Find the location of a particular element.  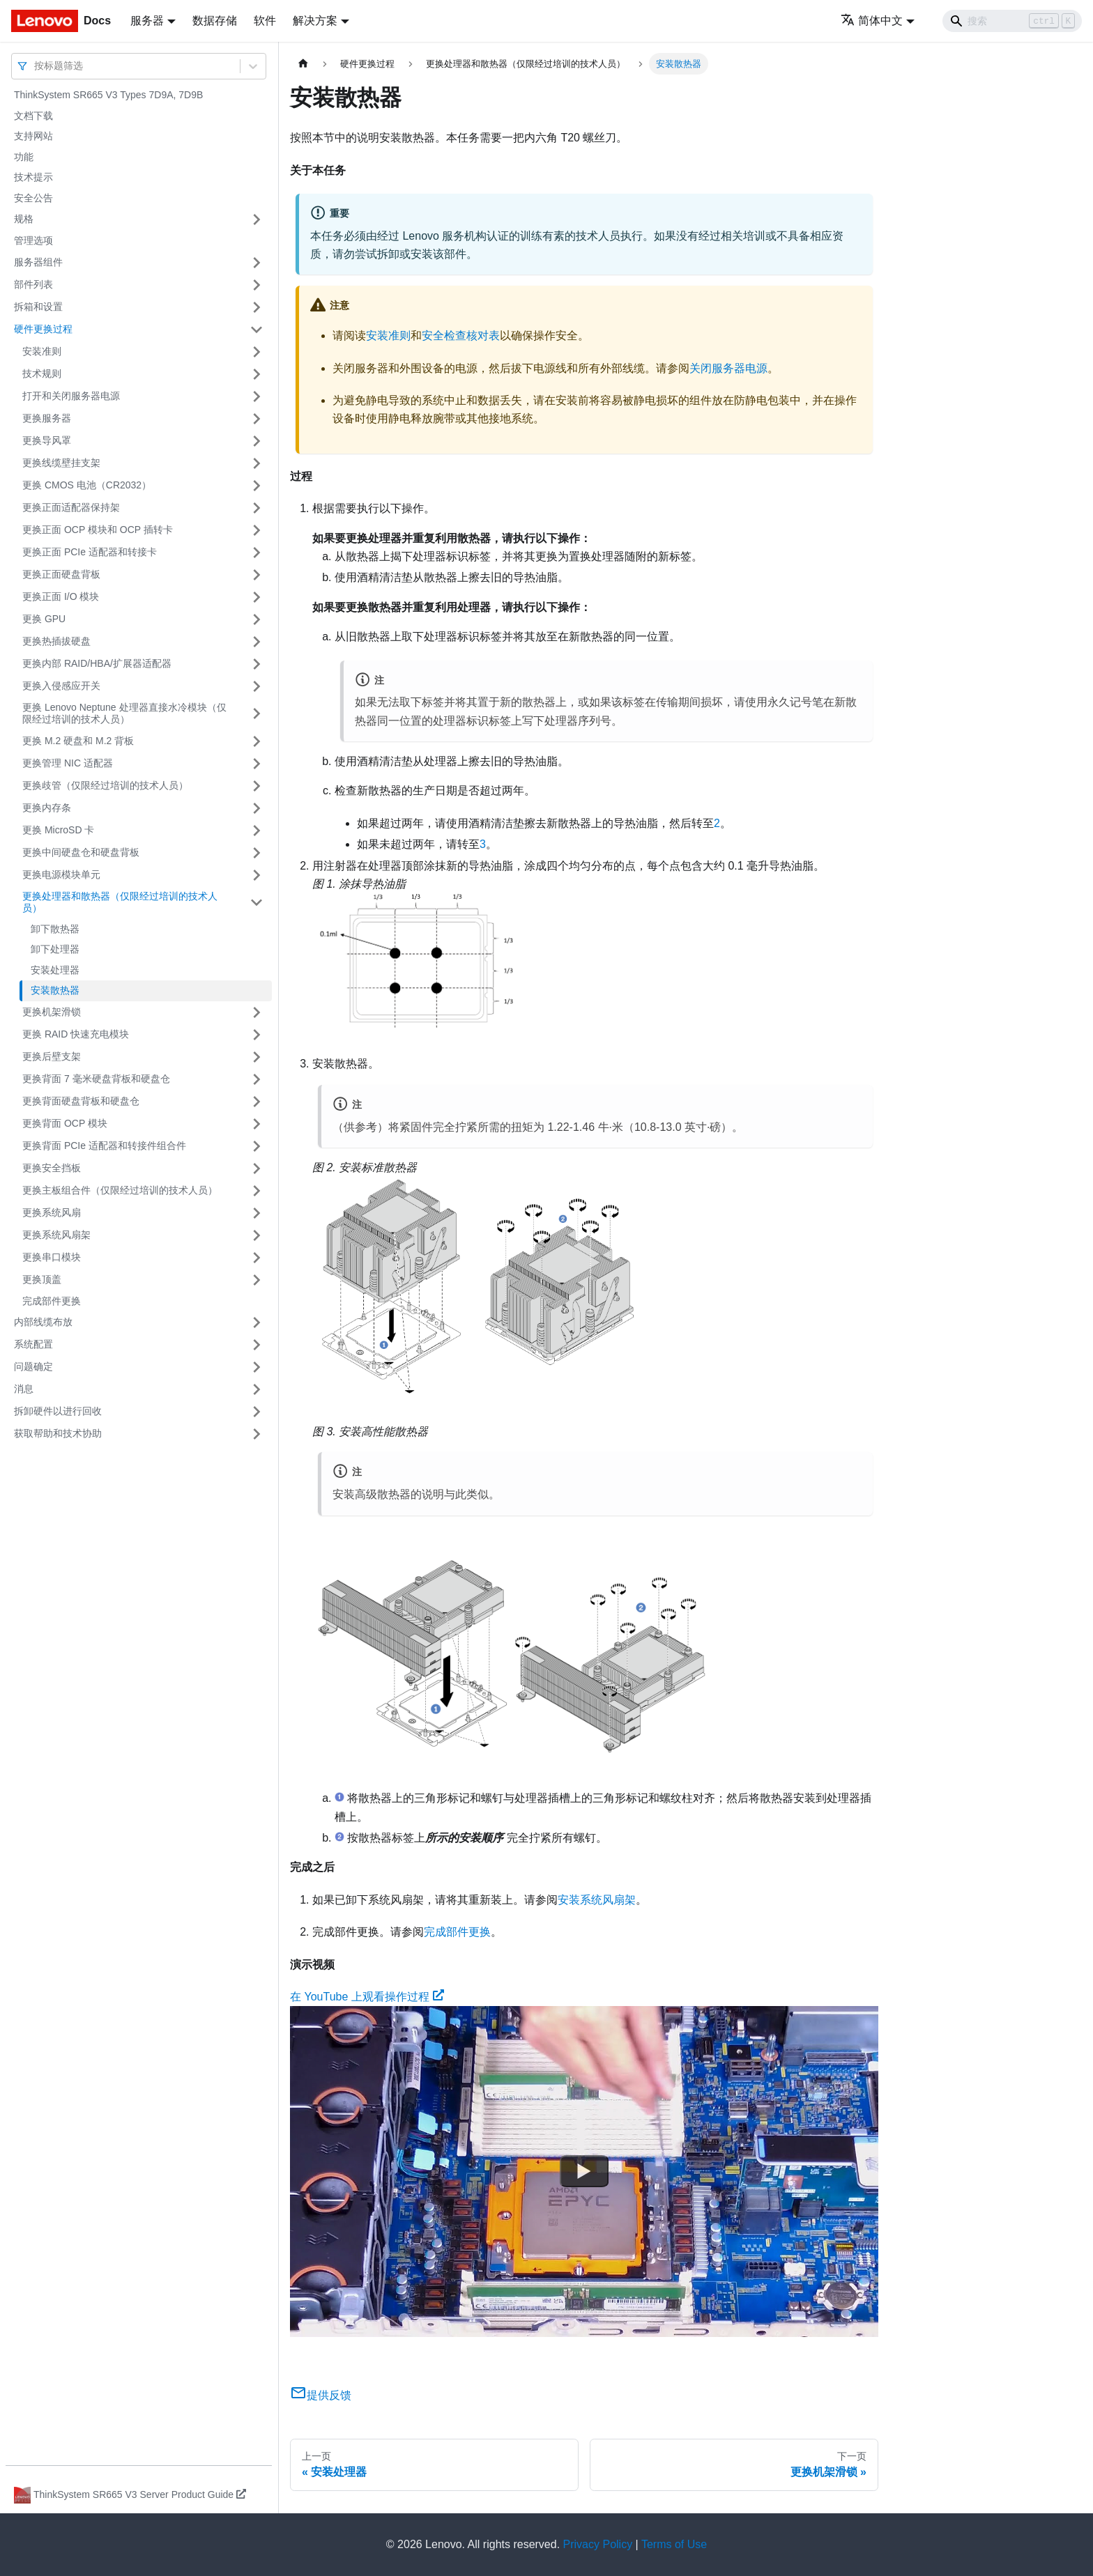

[打开/收起侧边栏菜单「更换背面 7 毫米硬盘背板和硬盘仓」] is located at coordinates (256, 1079).